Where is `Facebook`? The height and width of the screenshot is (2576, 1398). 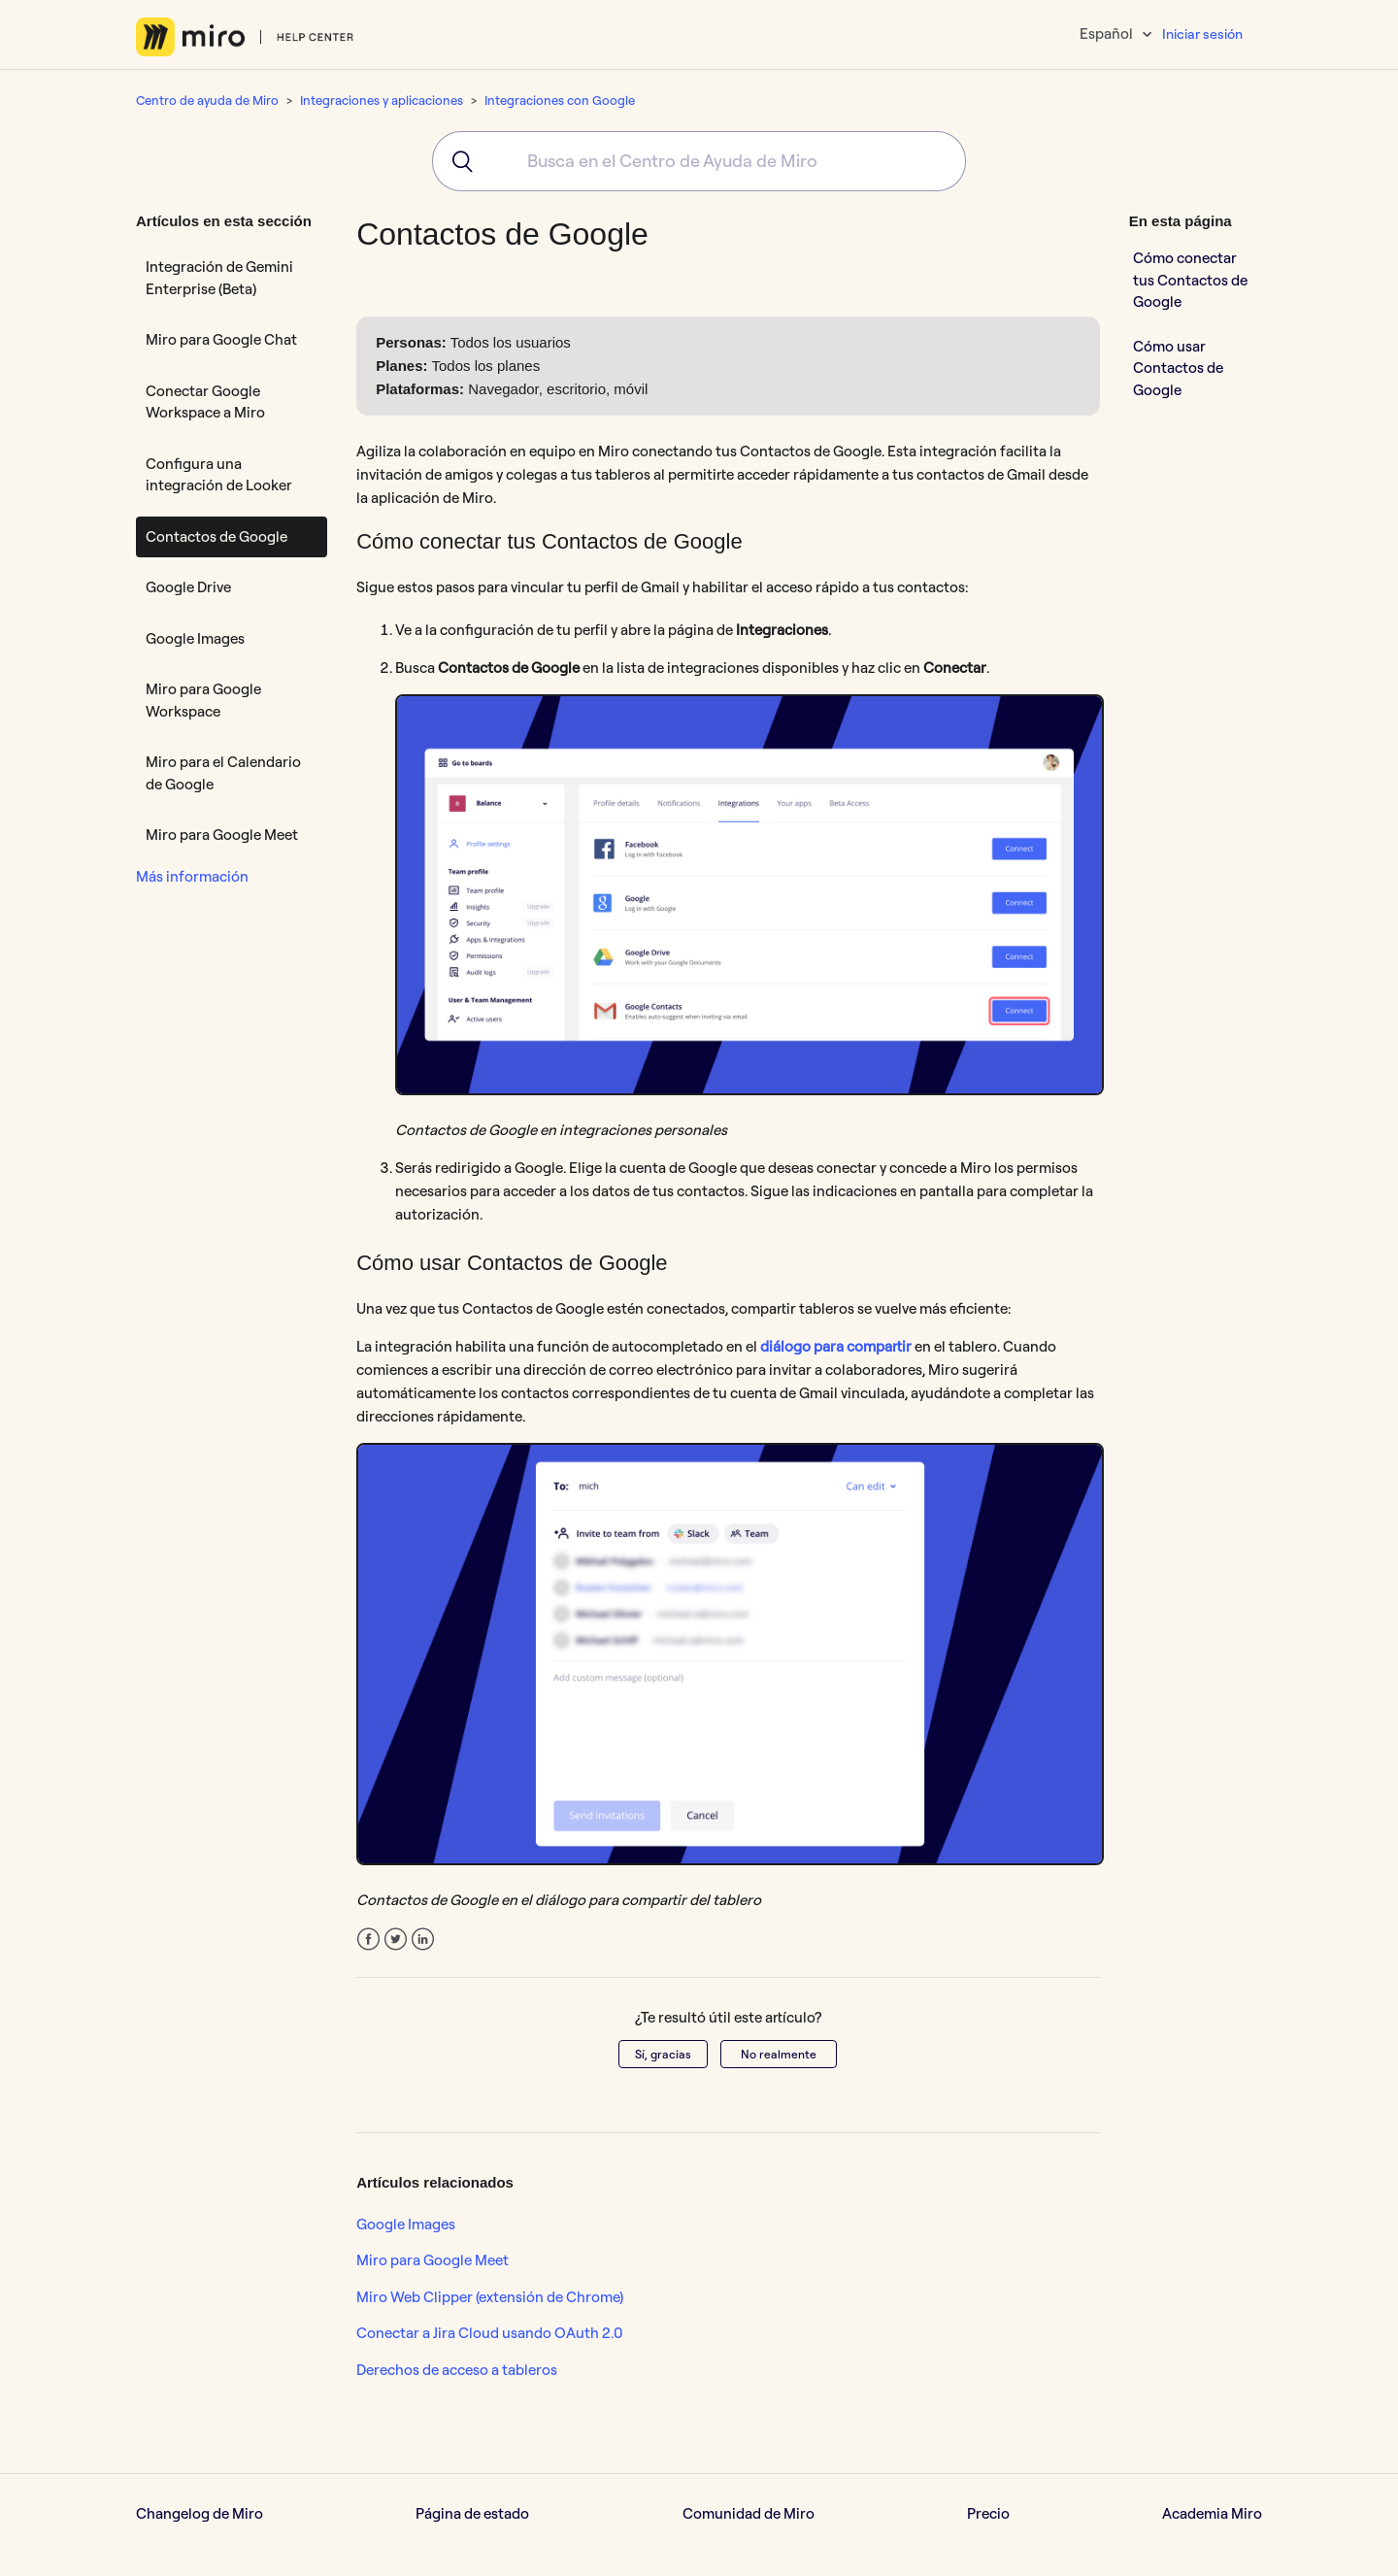
Facebook is located at coordinates (368, 1939).